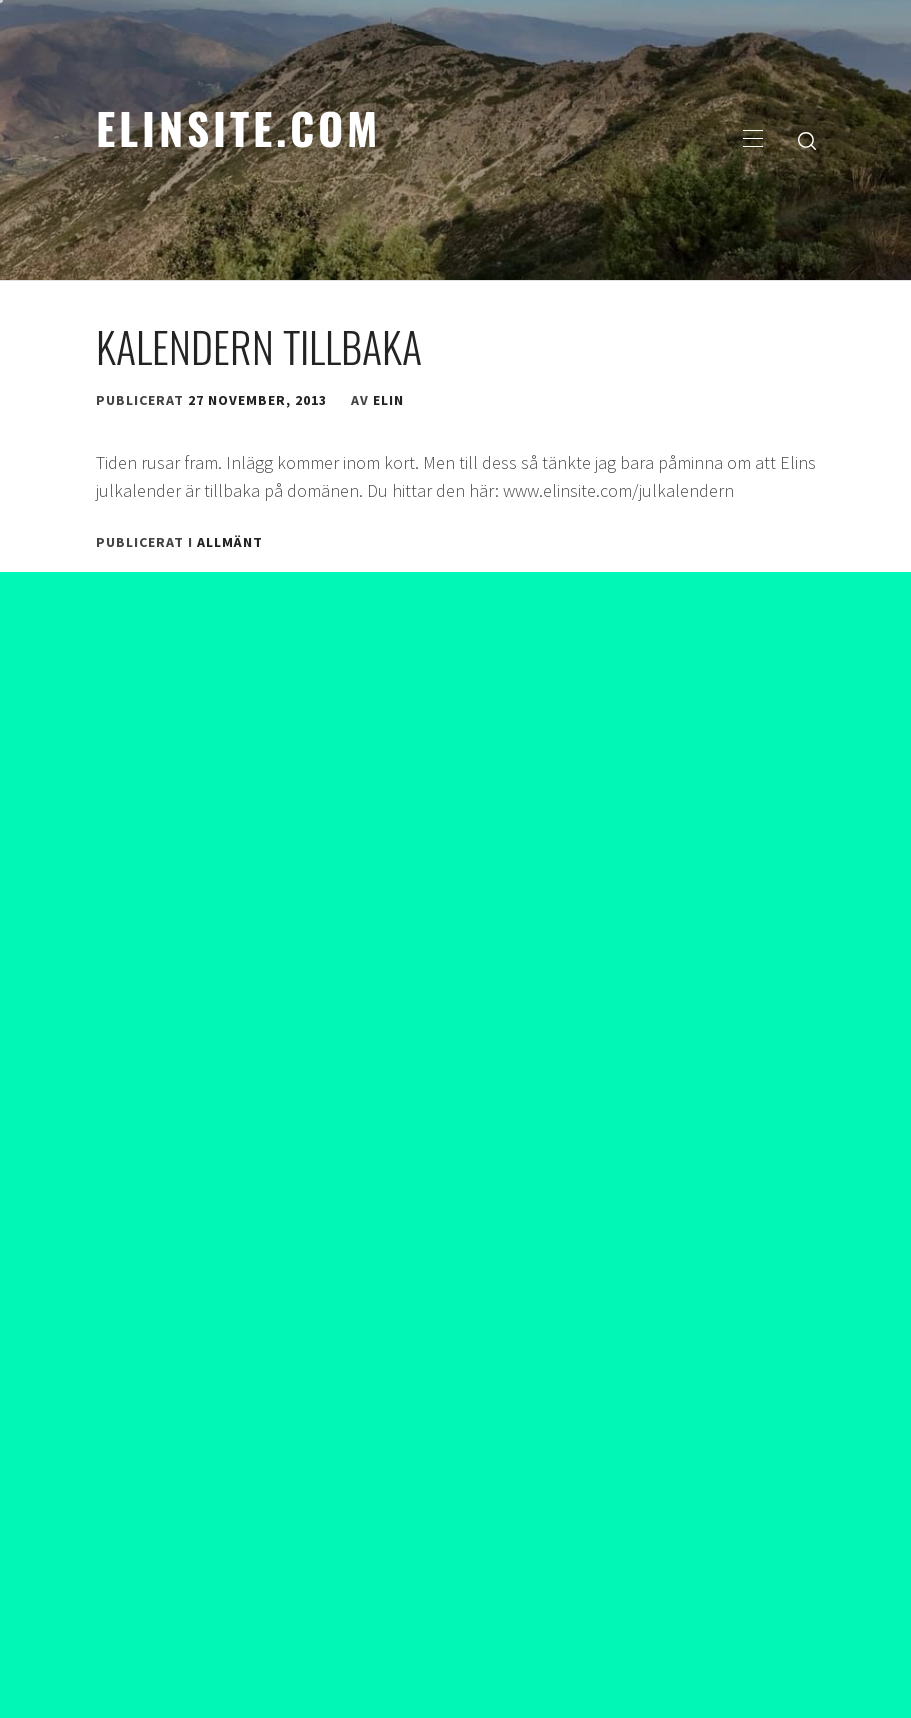 Image resolution: width=911 pixels, height=1718 pixels. What do you see at coordinates (238, 127) in the screenshot?
I see `elinsite.com` at bounding box center [238, 127].